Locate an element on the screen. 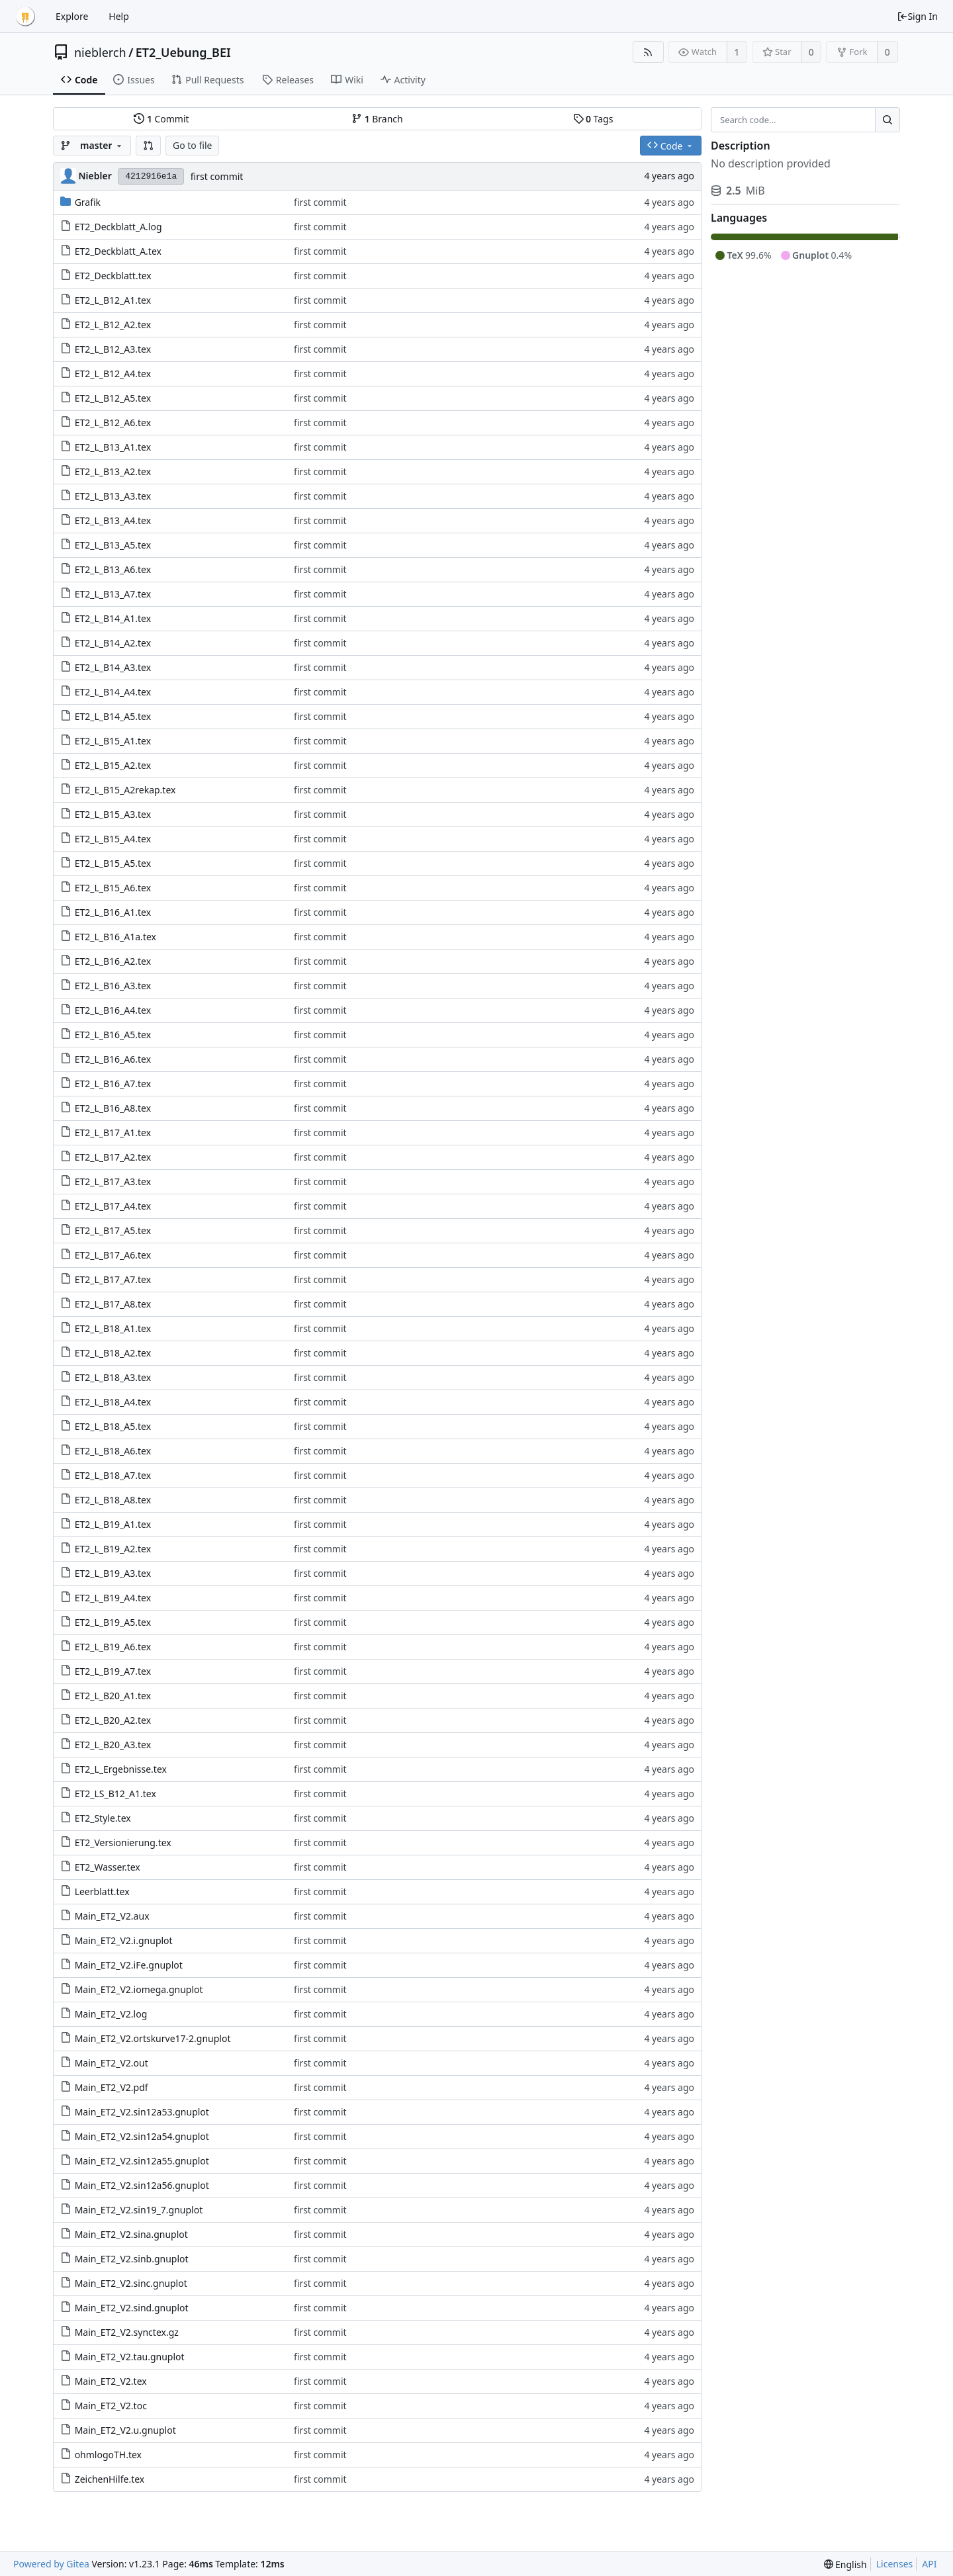  [menu] is located at coordinates (845, 2564).